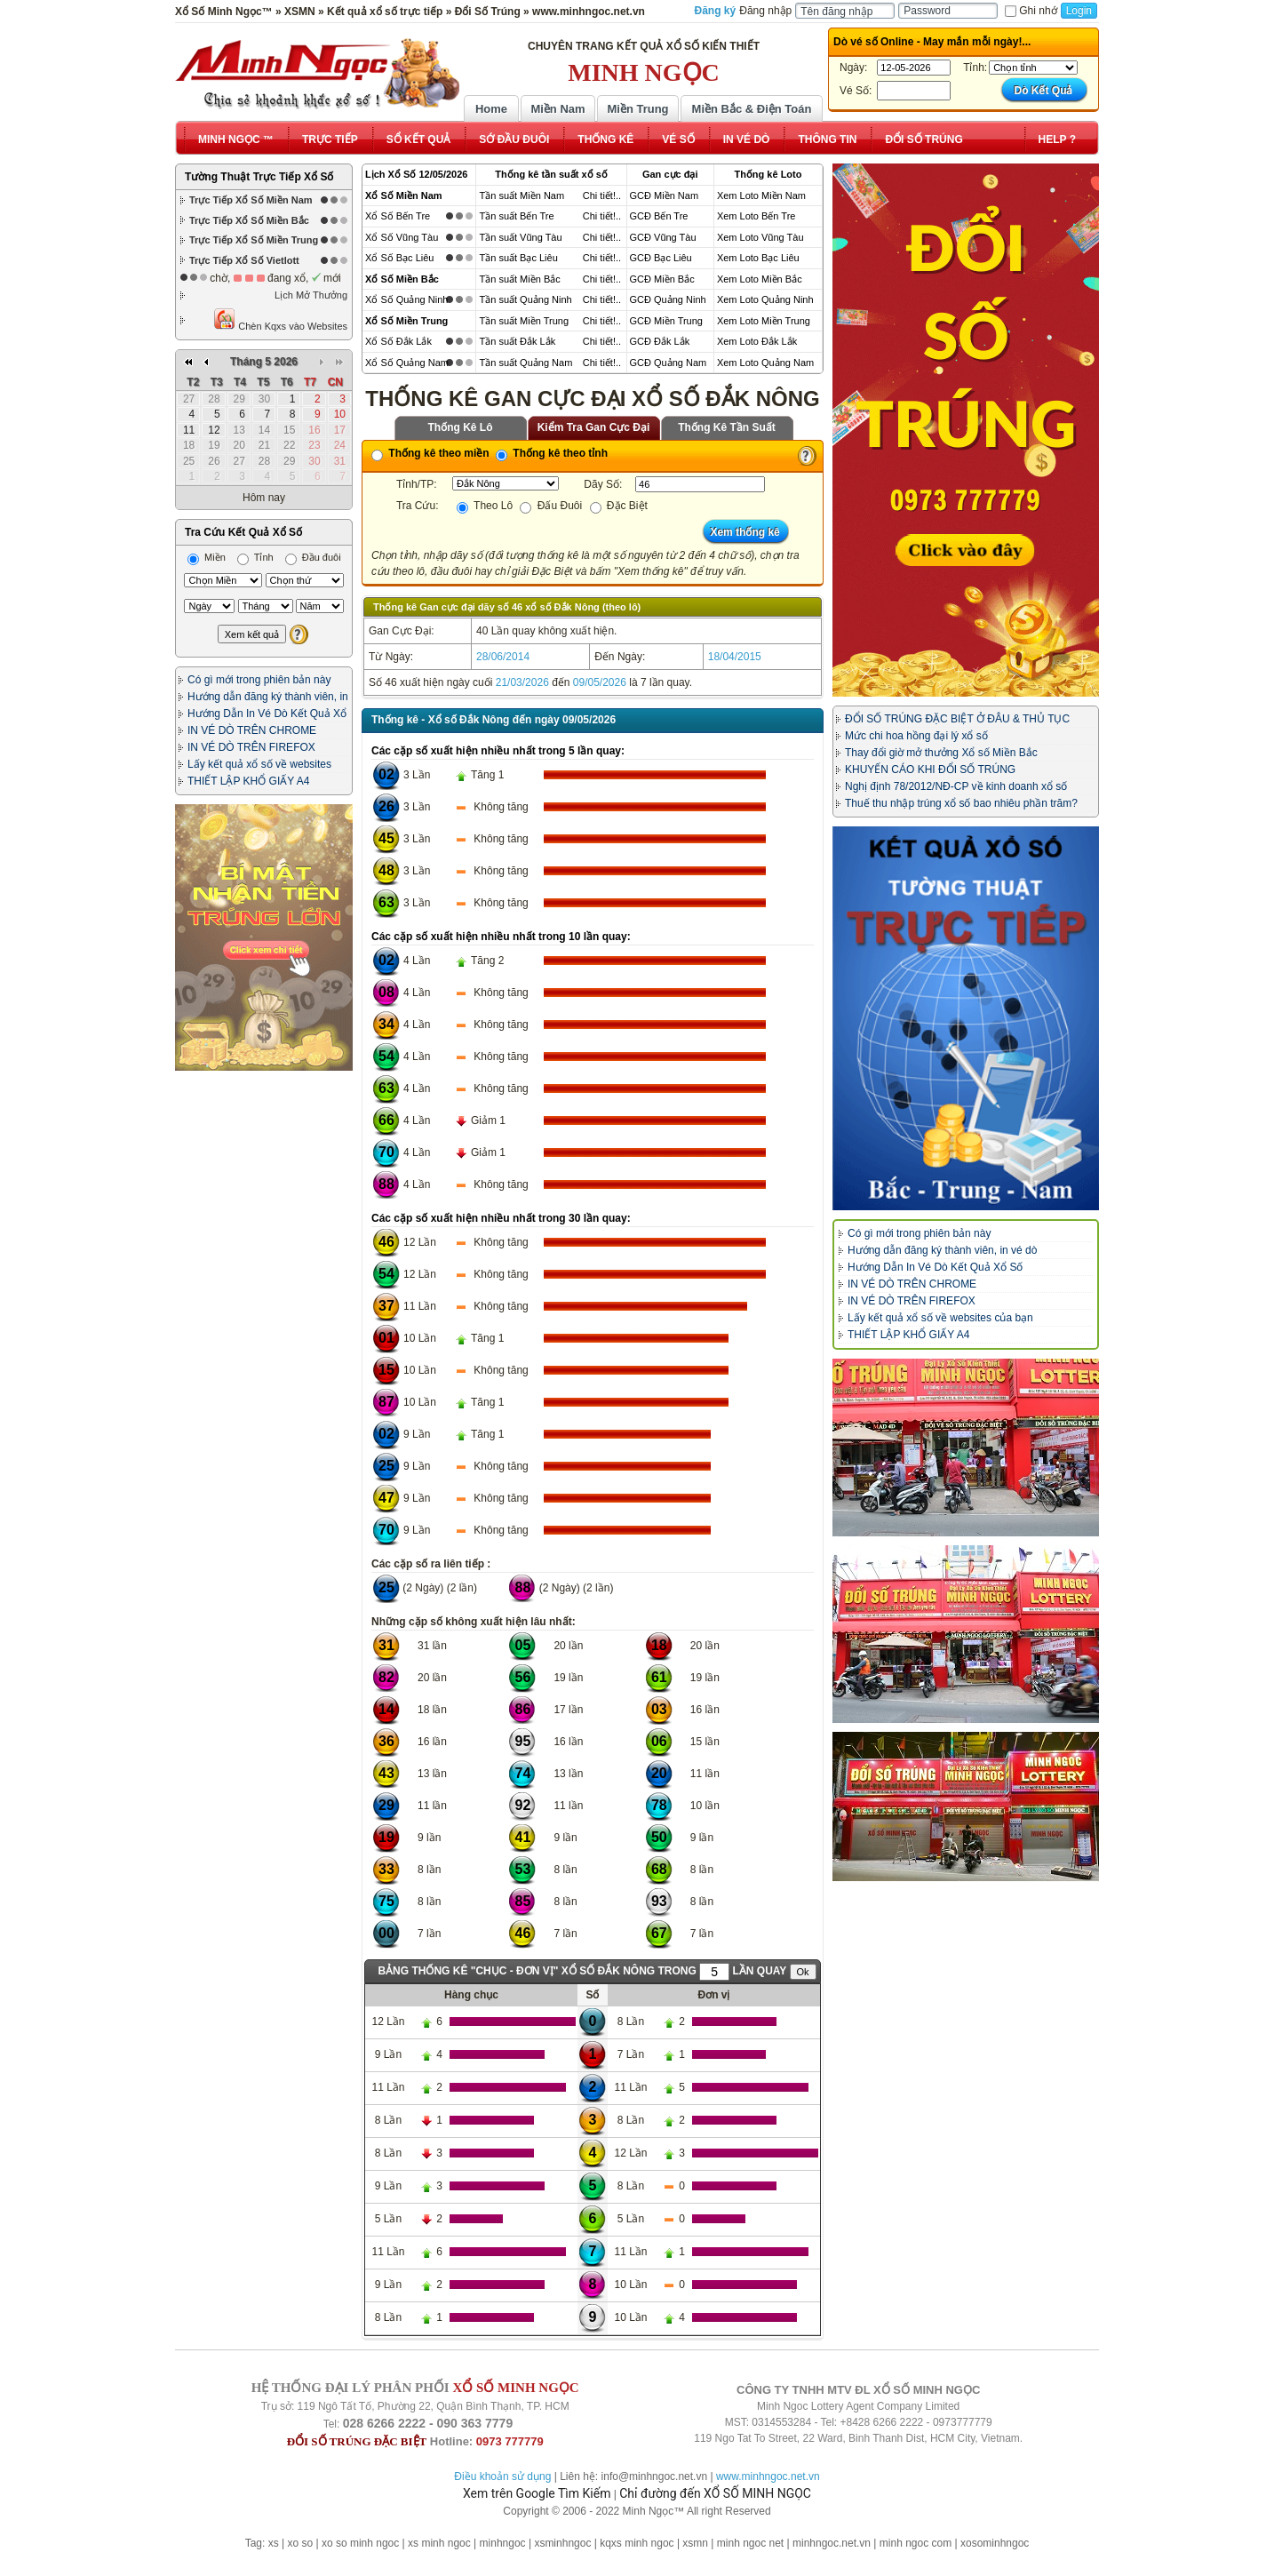  I want to click on Xem Loto Bạc Liêu, so click(758, 257).